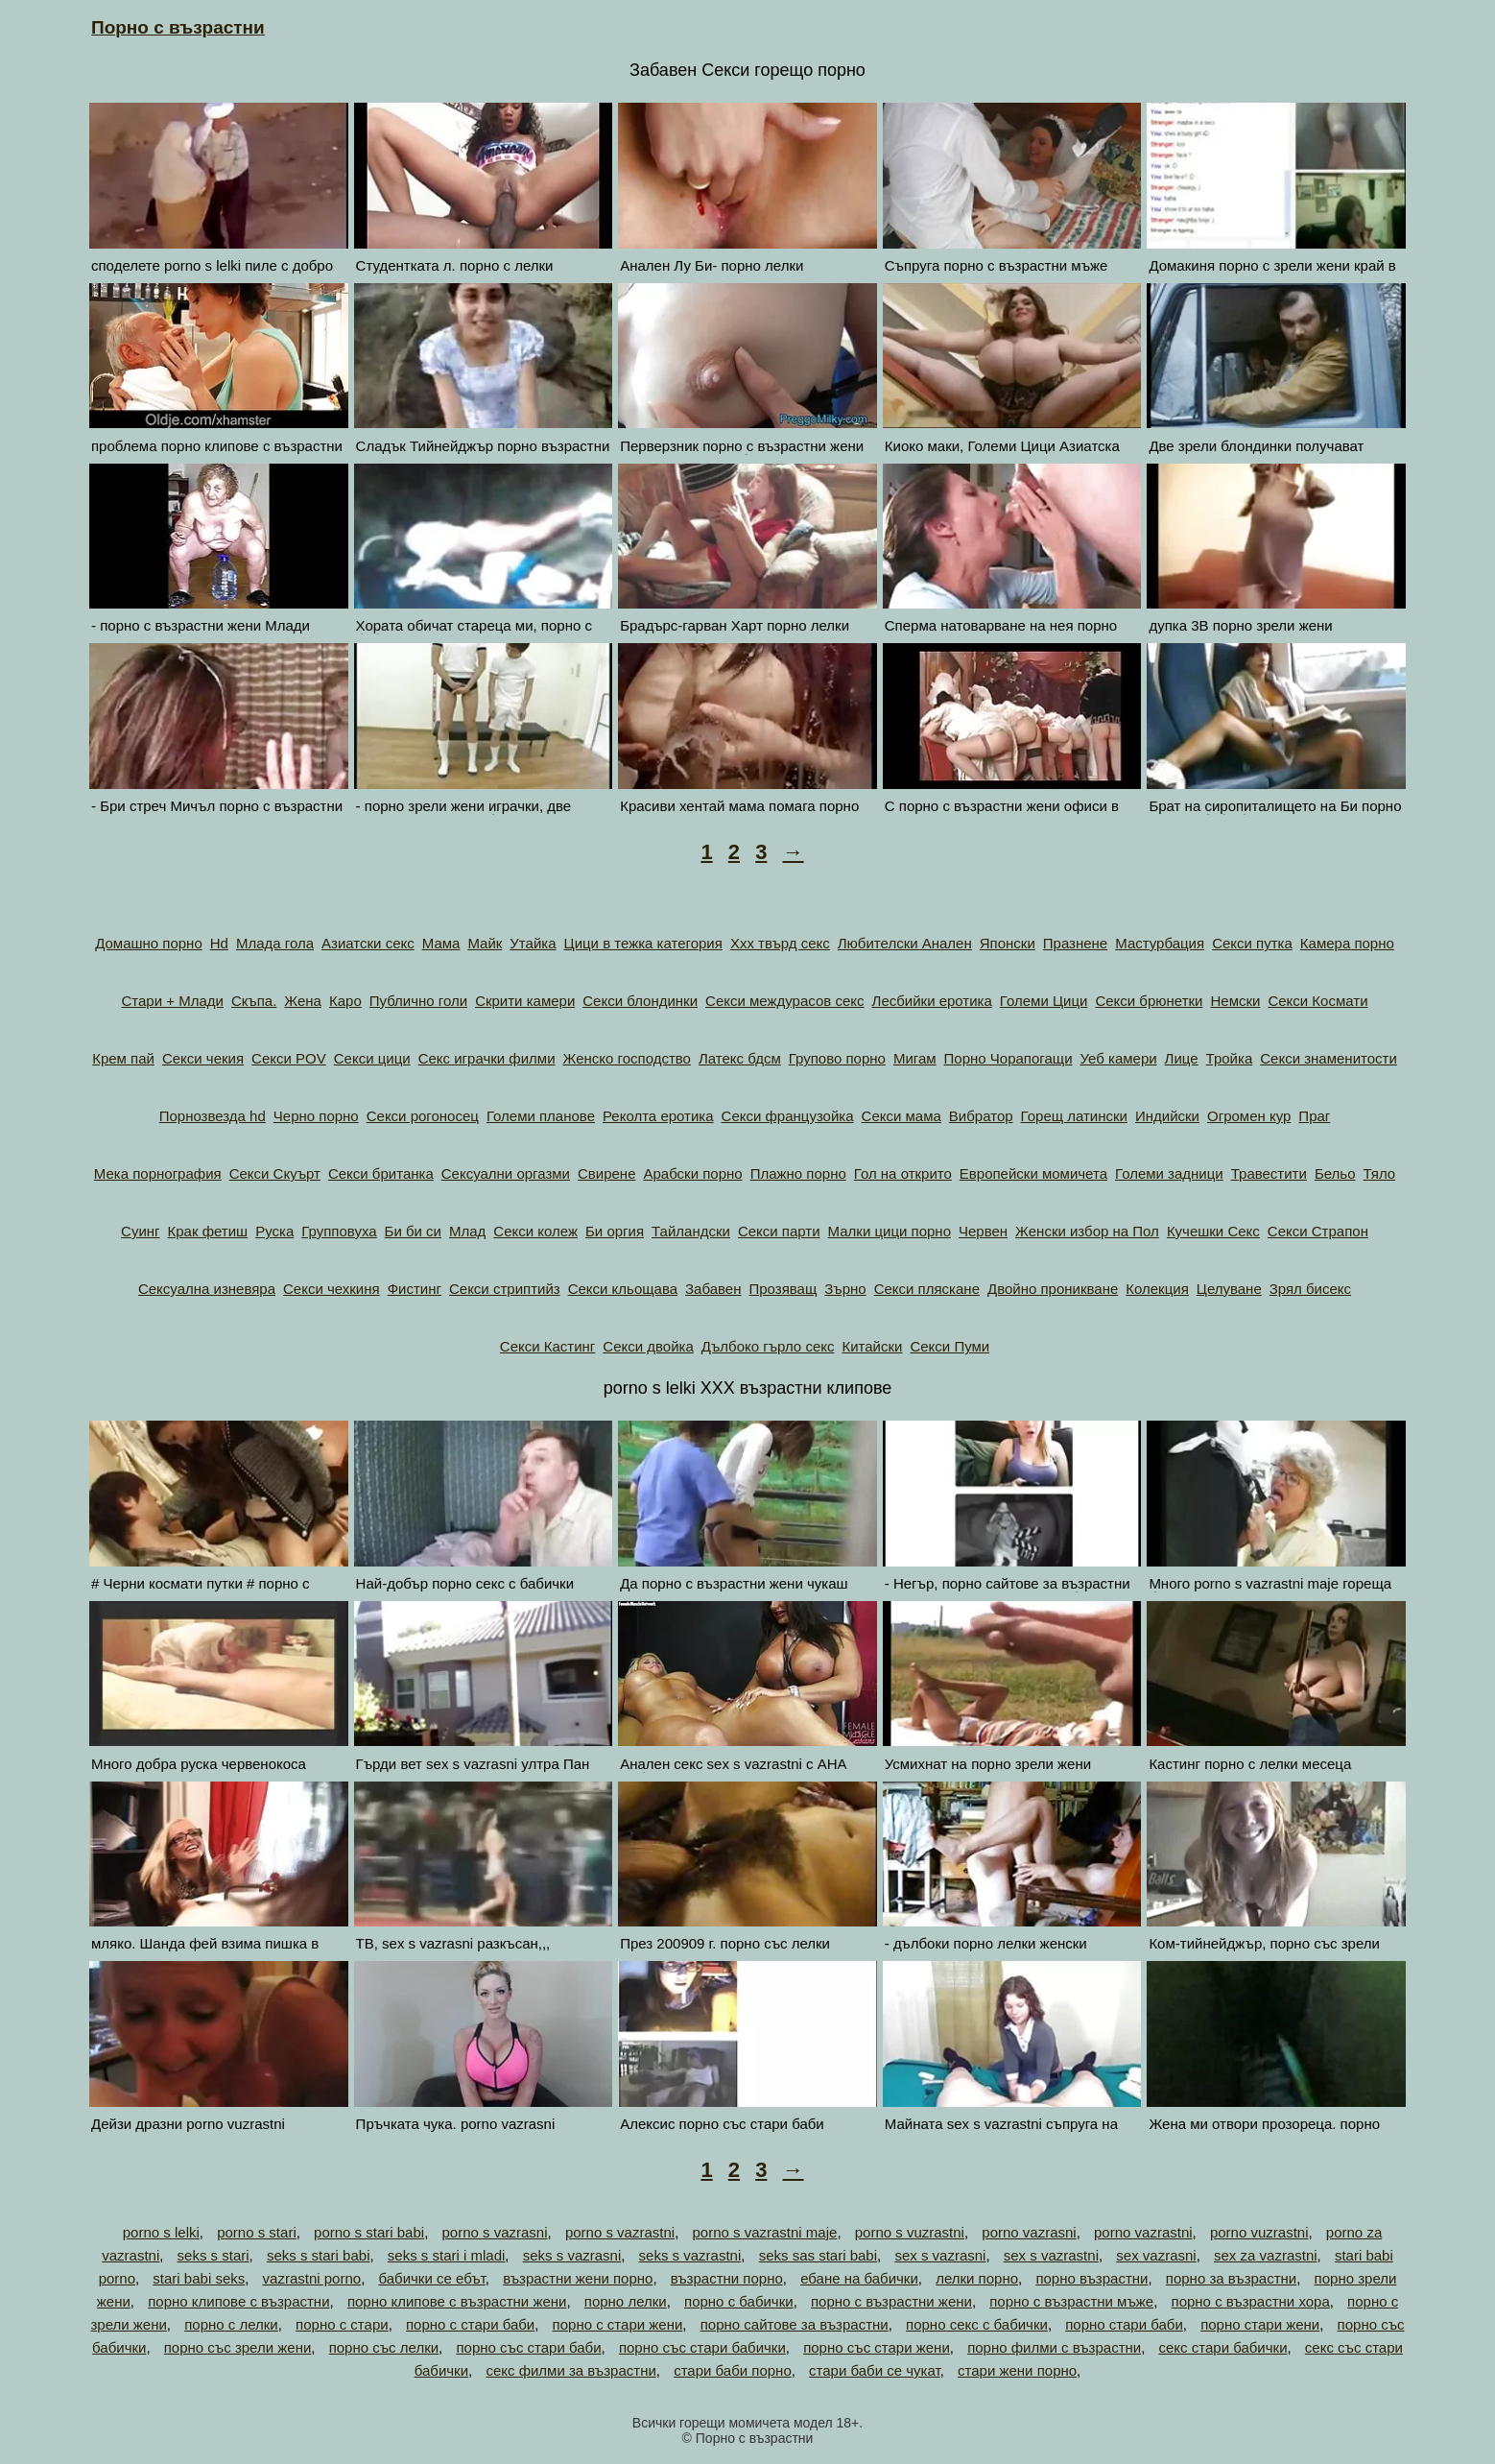 The height and width of the screenshot is (2464, 1495). What do you see at coordinates (764, 2232) in the screenshot?
I see `porno s vazrastni maje` at bounding box center [764, 2232].